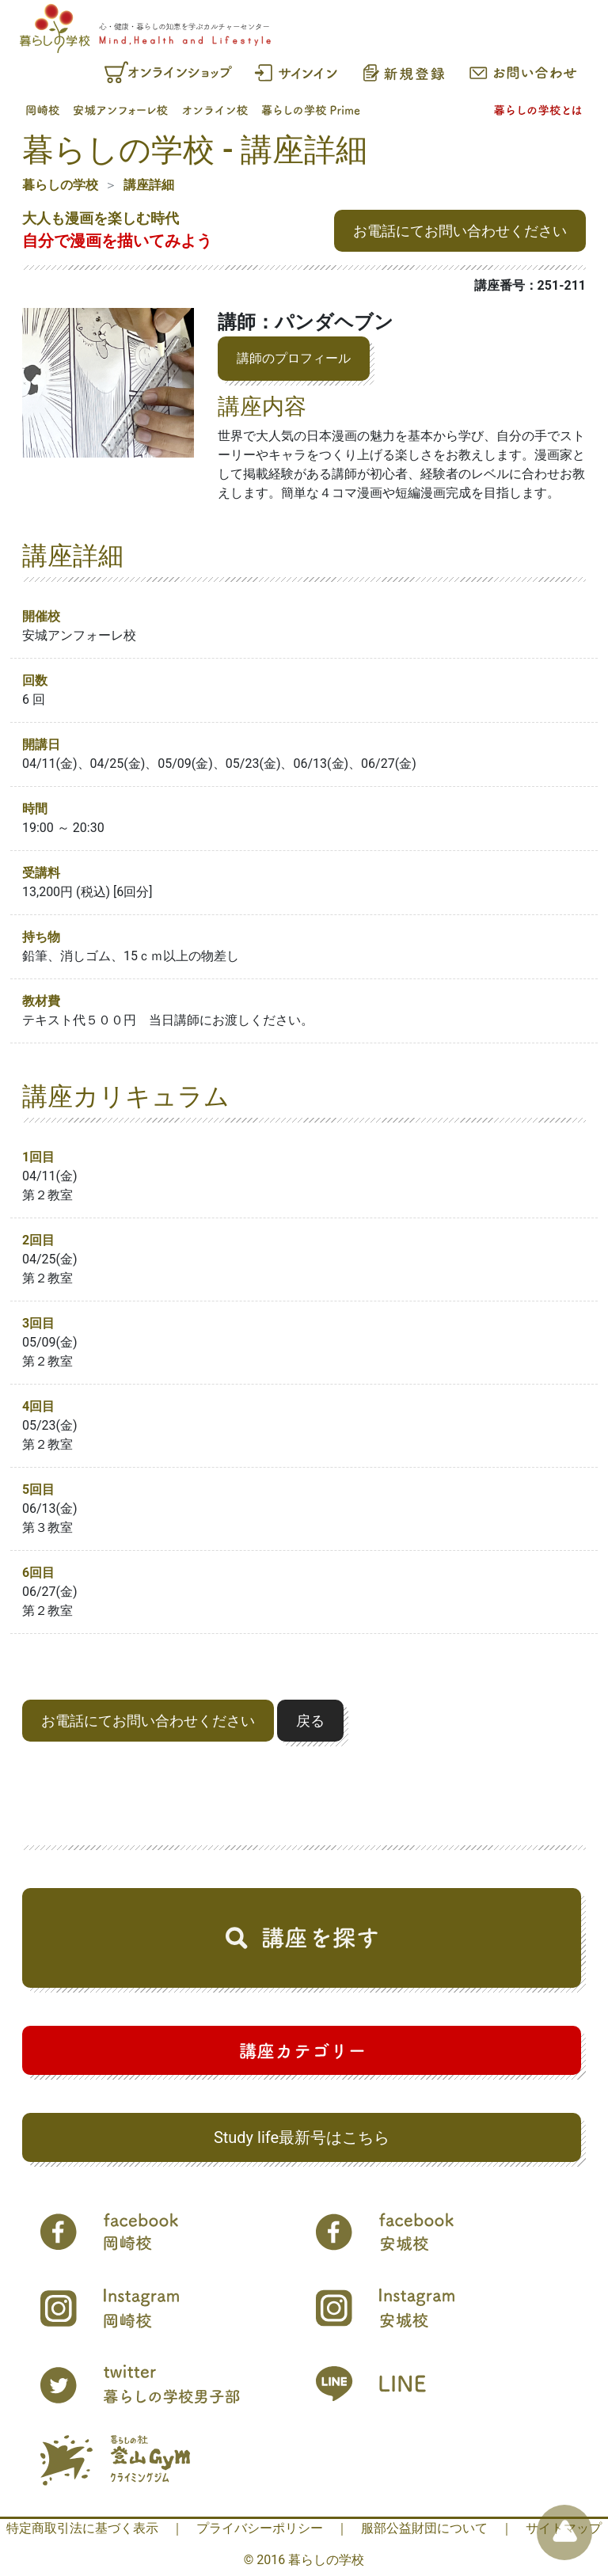 The height and width of the screenshot is (2576, 608). I want to click on 講師のプロフィール, so click(294, 358).